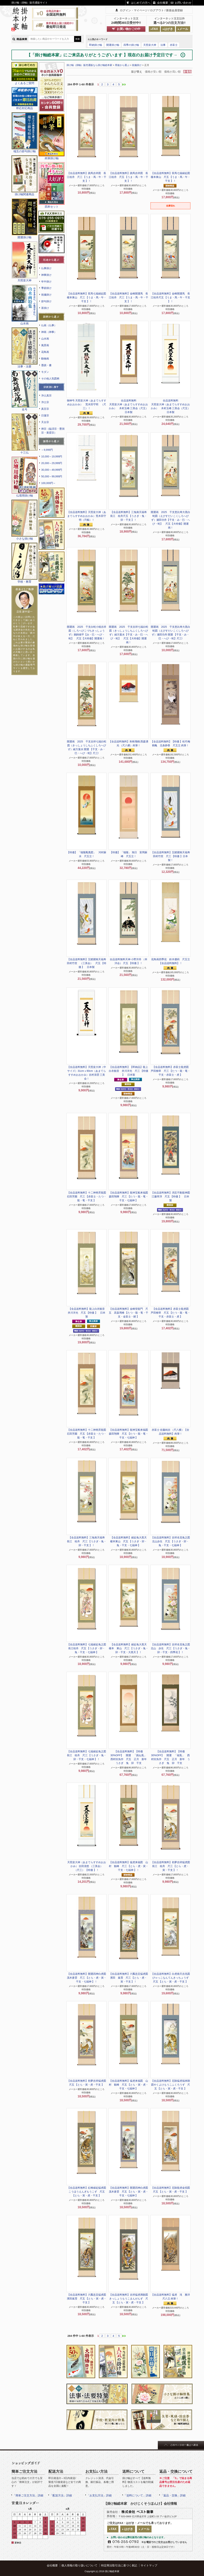 This screenshot has height=2576, width=204. Describe the element at coordinates (49, 325) in the screenshot. I see `仏画（仏事）` at that location.